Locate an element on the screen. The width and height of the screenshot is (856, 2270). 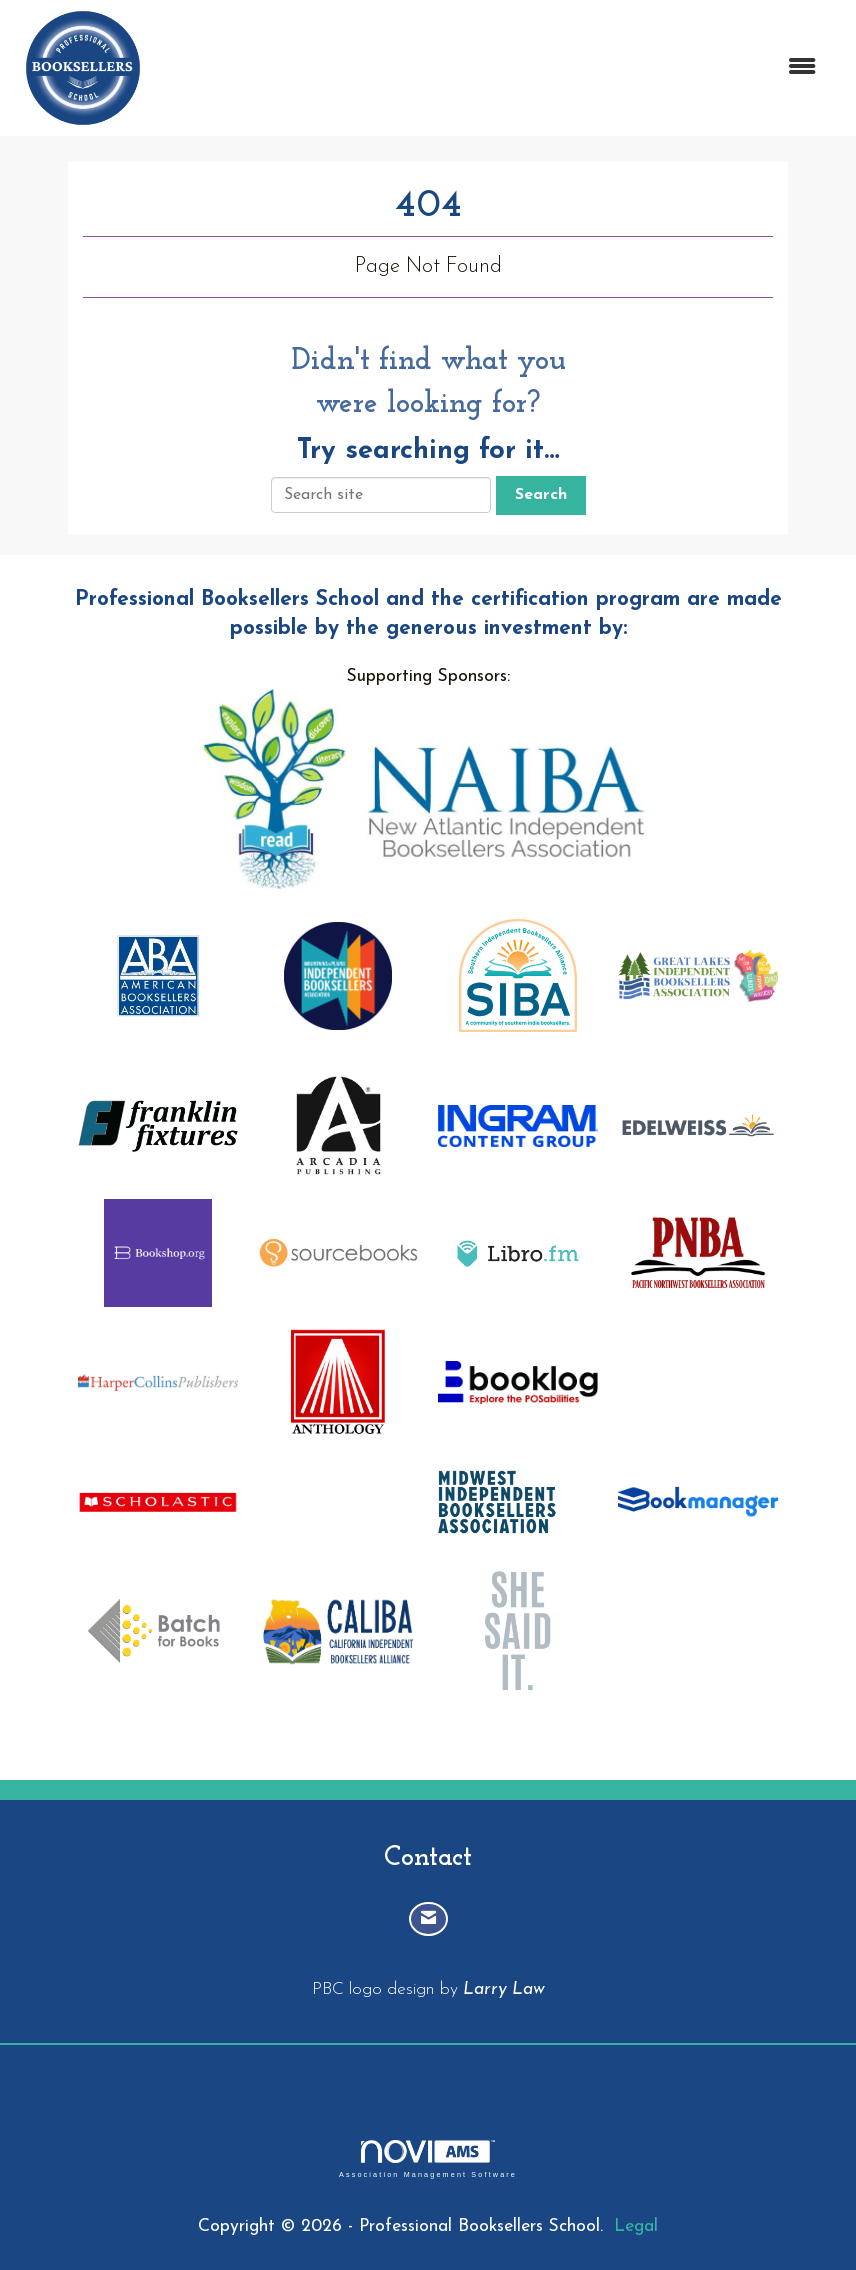
Larry Law is located at coordinates (504, 1989).